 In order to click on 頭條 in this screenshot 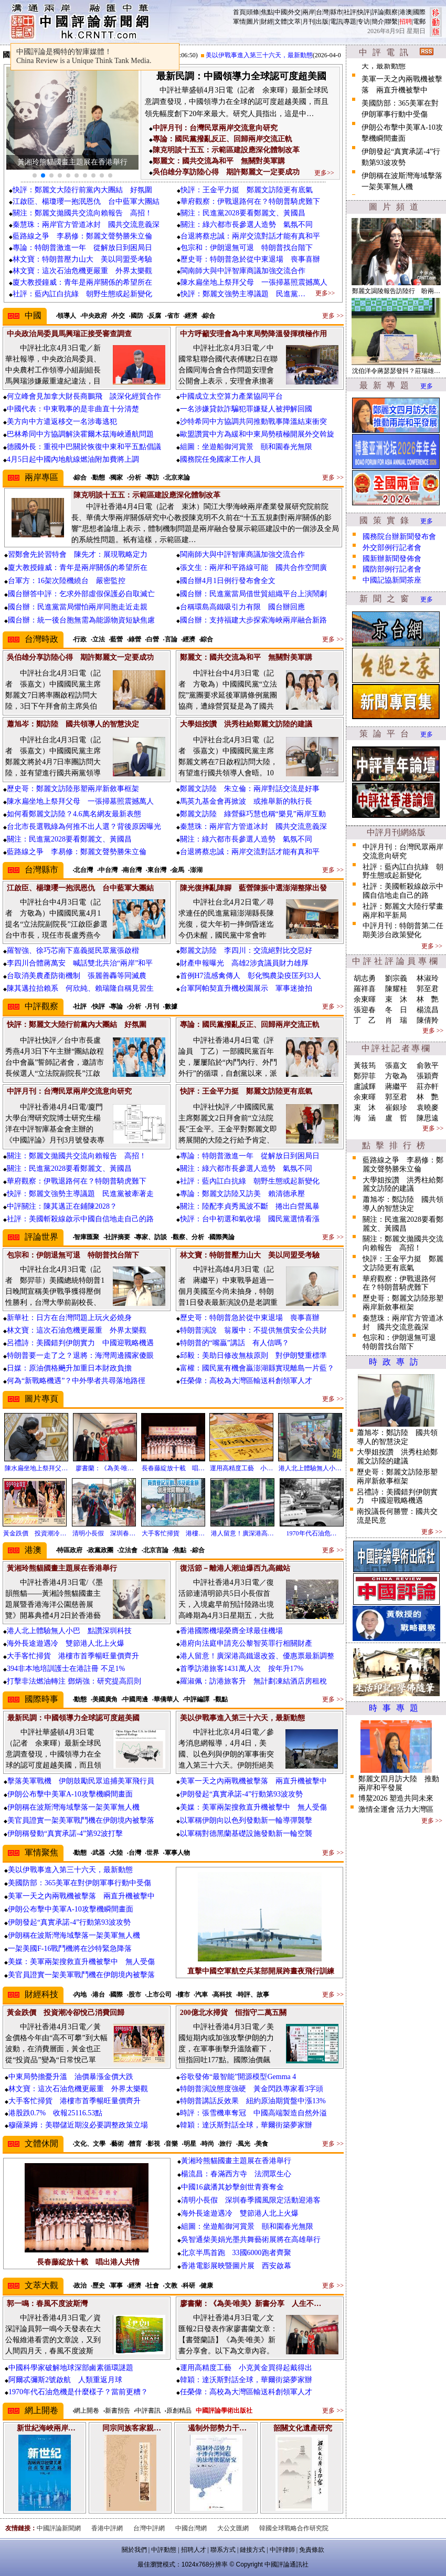, I will do `click(253, 12)`.